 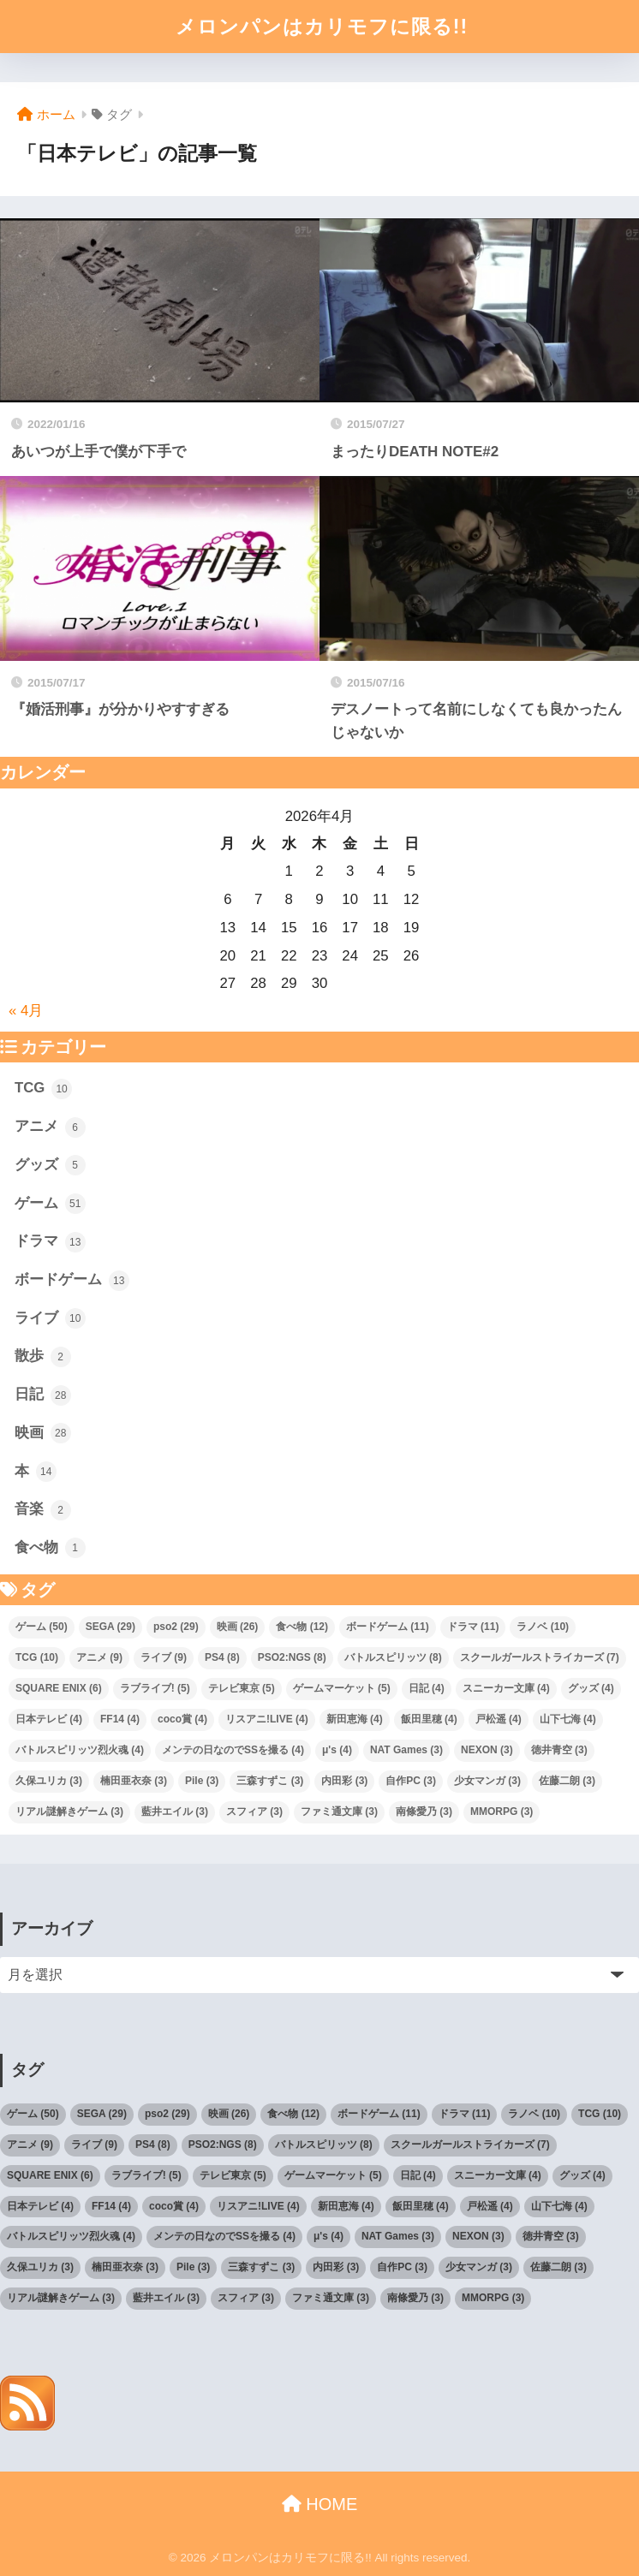 I want to click on アニメ [アニメ (9個の項目)], so click(x=99, y=1657).